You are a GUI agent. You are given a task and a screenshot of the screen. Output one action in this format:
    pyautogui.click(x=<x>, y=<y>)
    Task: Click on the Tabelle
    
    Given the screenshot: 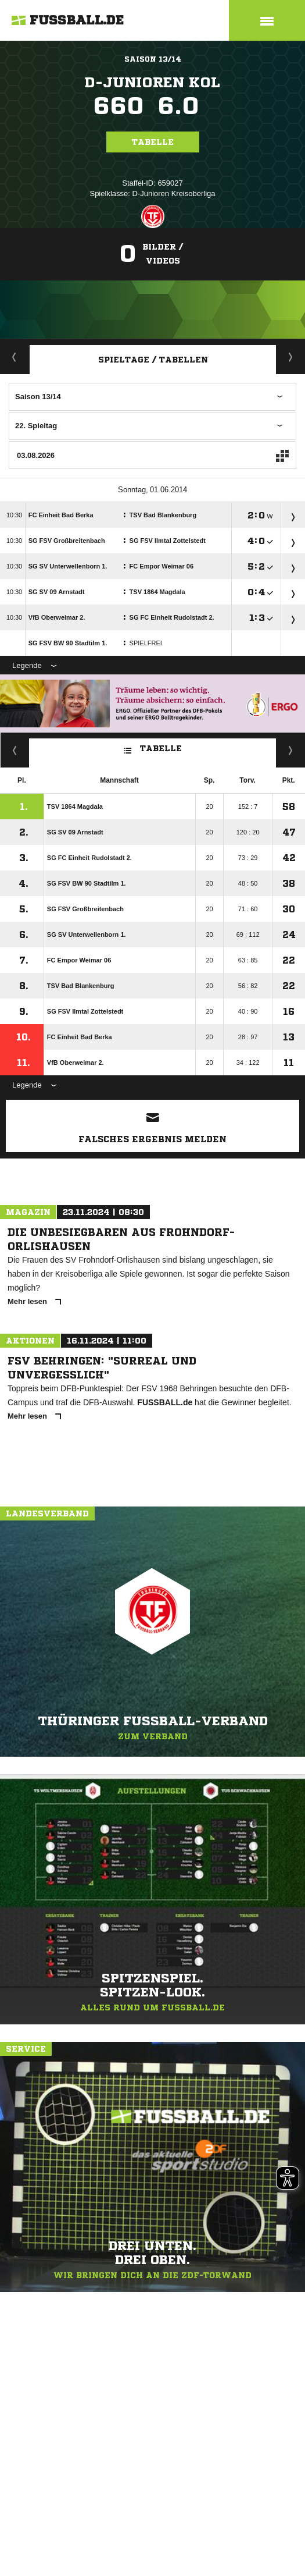 What is the action you would take?
    pyautogui.click(x=153, y=142)
    